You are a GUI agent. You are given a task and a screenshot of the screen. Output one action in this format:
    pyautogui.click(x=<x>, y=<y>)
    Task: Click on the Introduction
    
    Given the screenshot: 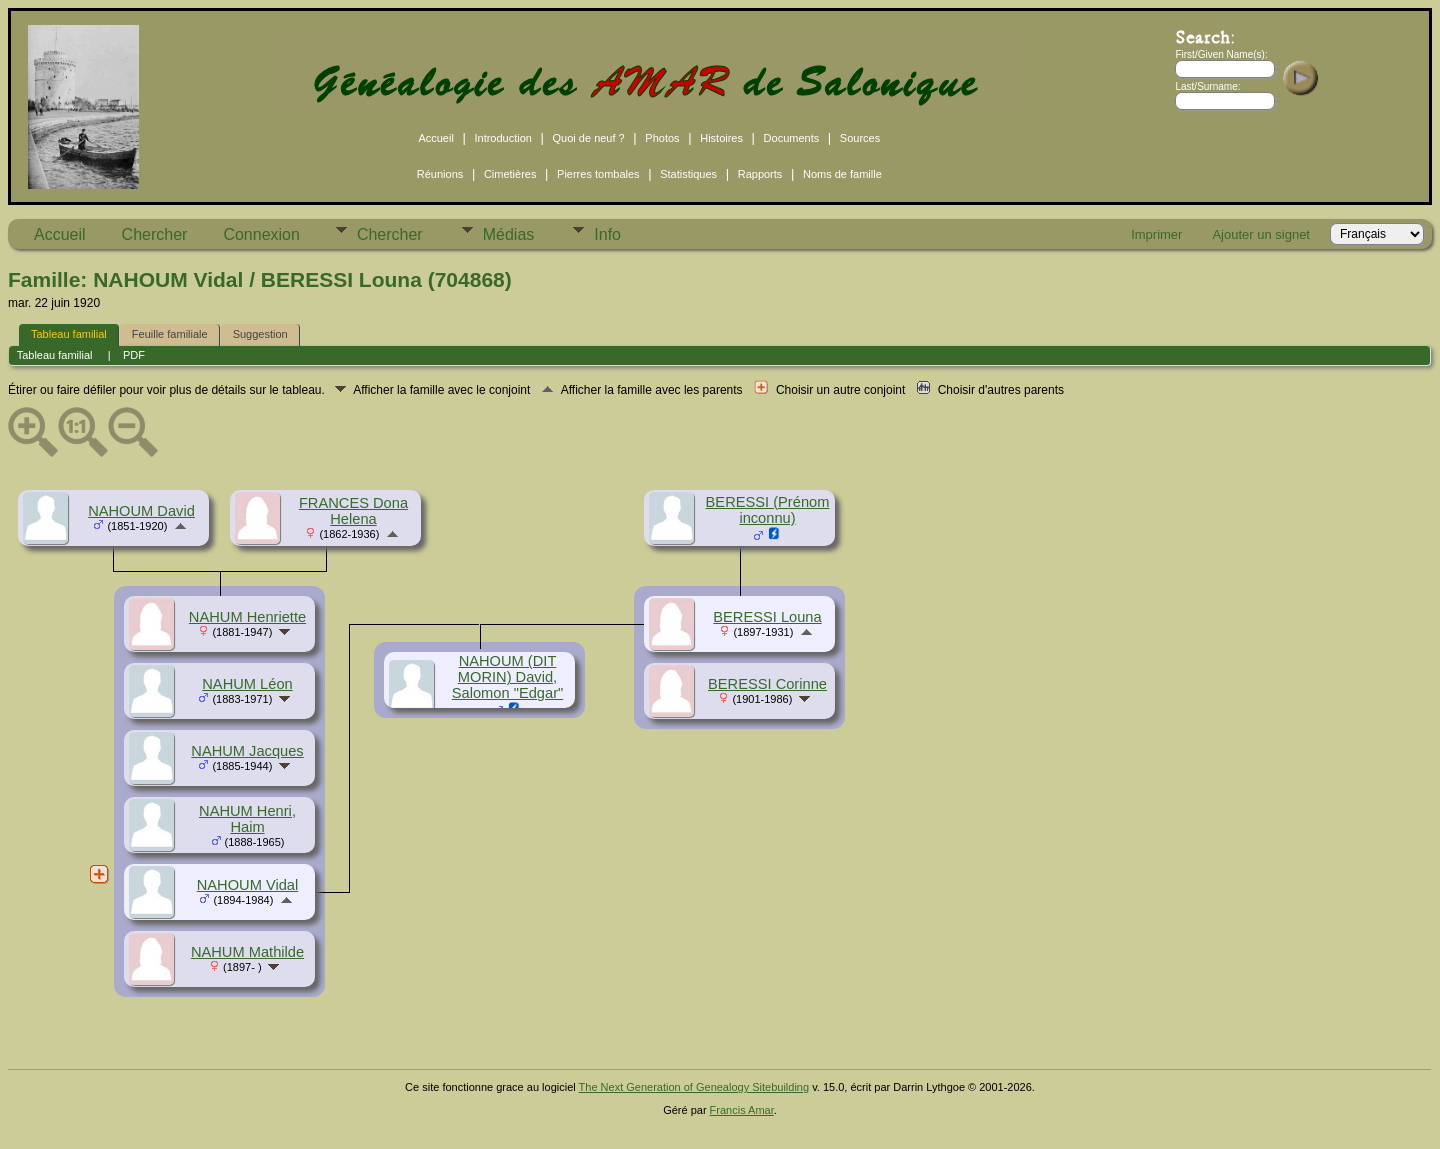 What is the action you would take?
    pyautogui.click(x=502, y=138)
    